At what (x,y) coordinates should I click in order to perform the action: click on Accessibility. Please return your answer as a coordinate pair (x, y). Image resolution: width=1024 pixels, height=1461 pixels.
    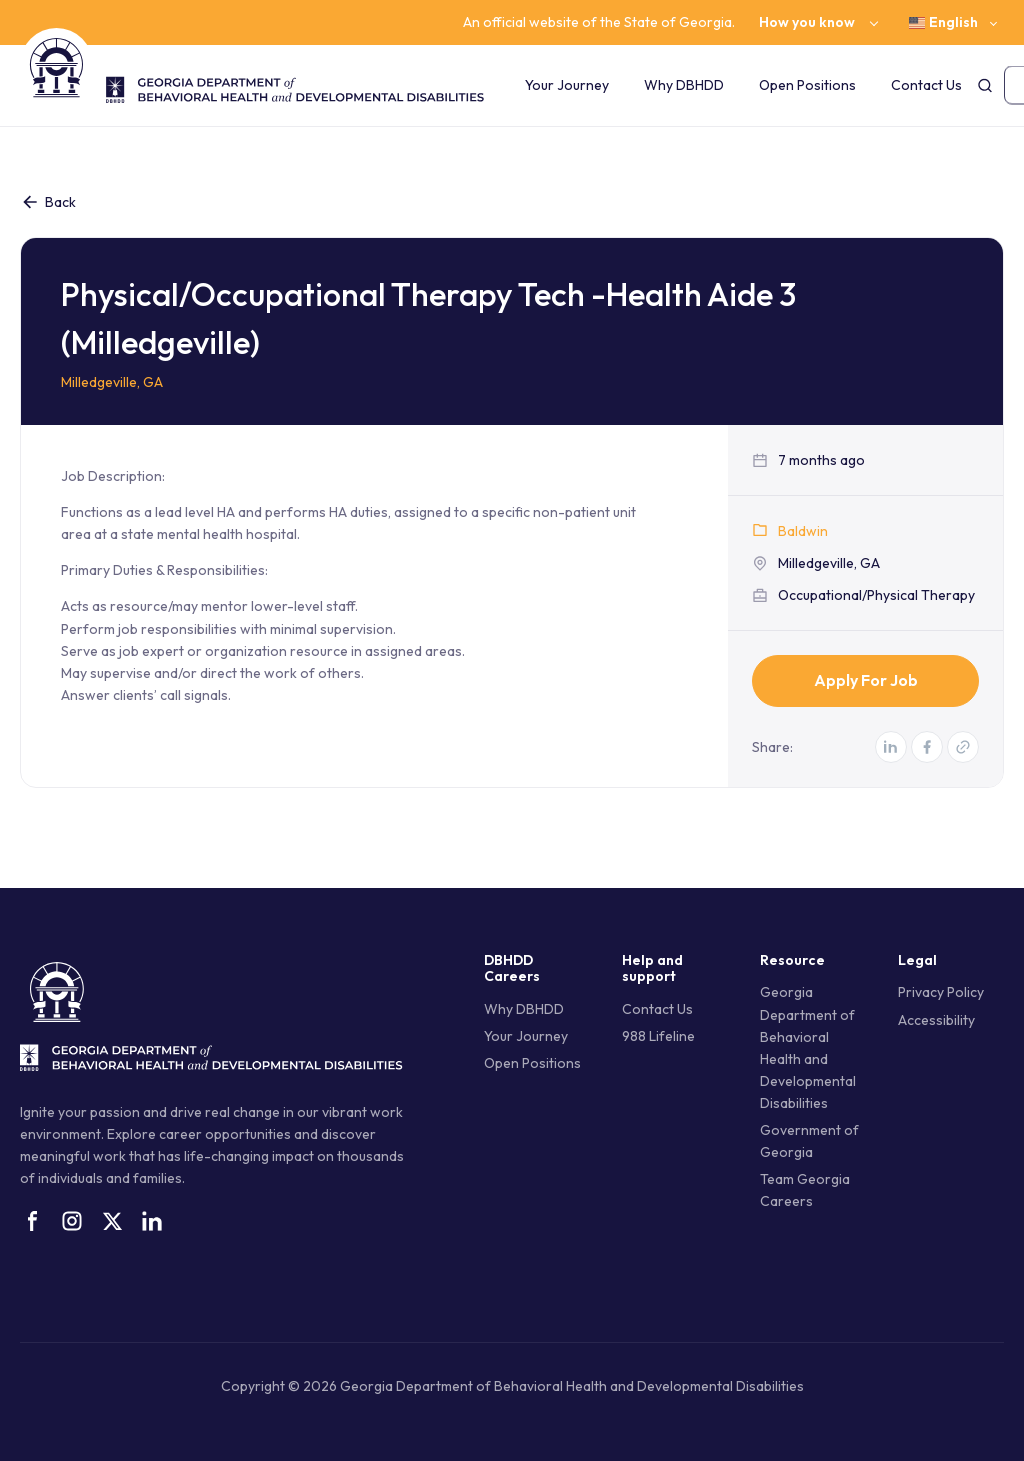
    Looking at the image, I should click on (936, 1020).